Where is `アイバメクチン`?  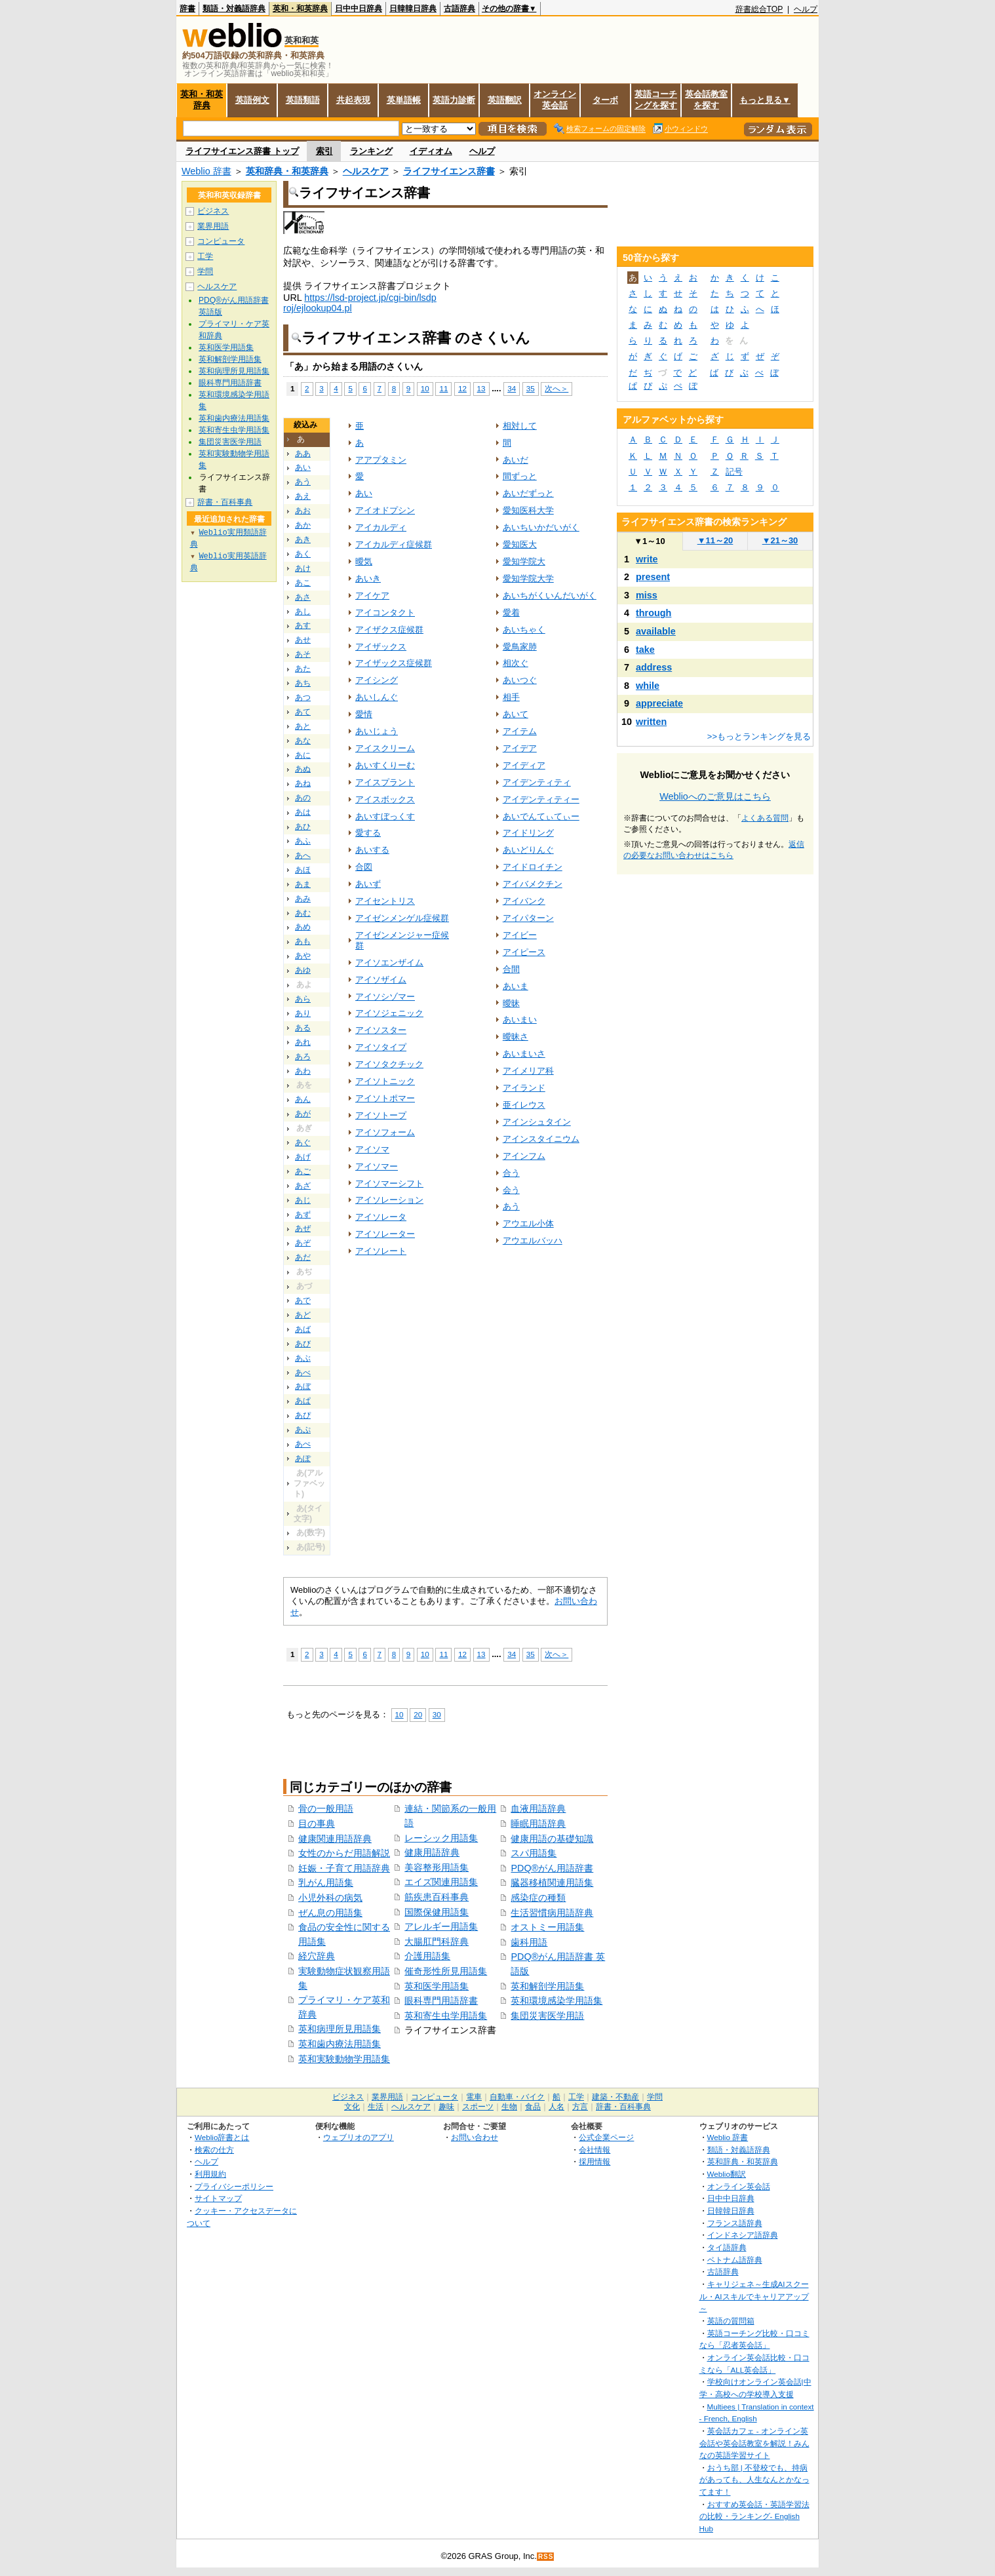
アイバメクチン is located at coordinates (532, 884).